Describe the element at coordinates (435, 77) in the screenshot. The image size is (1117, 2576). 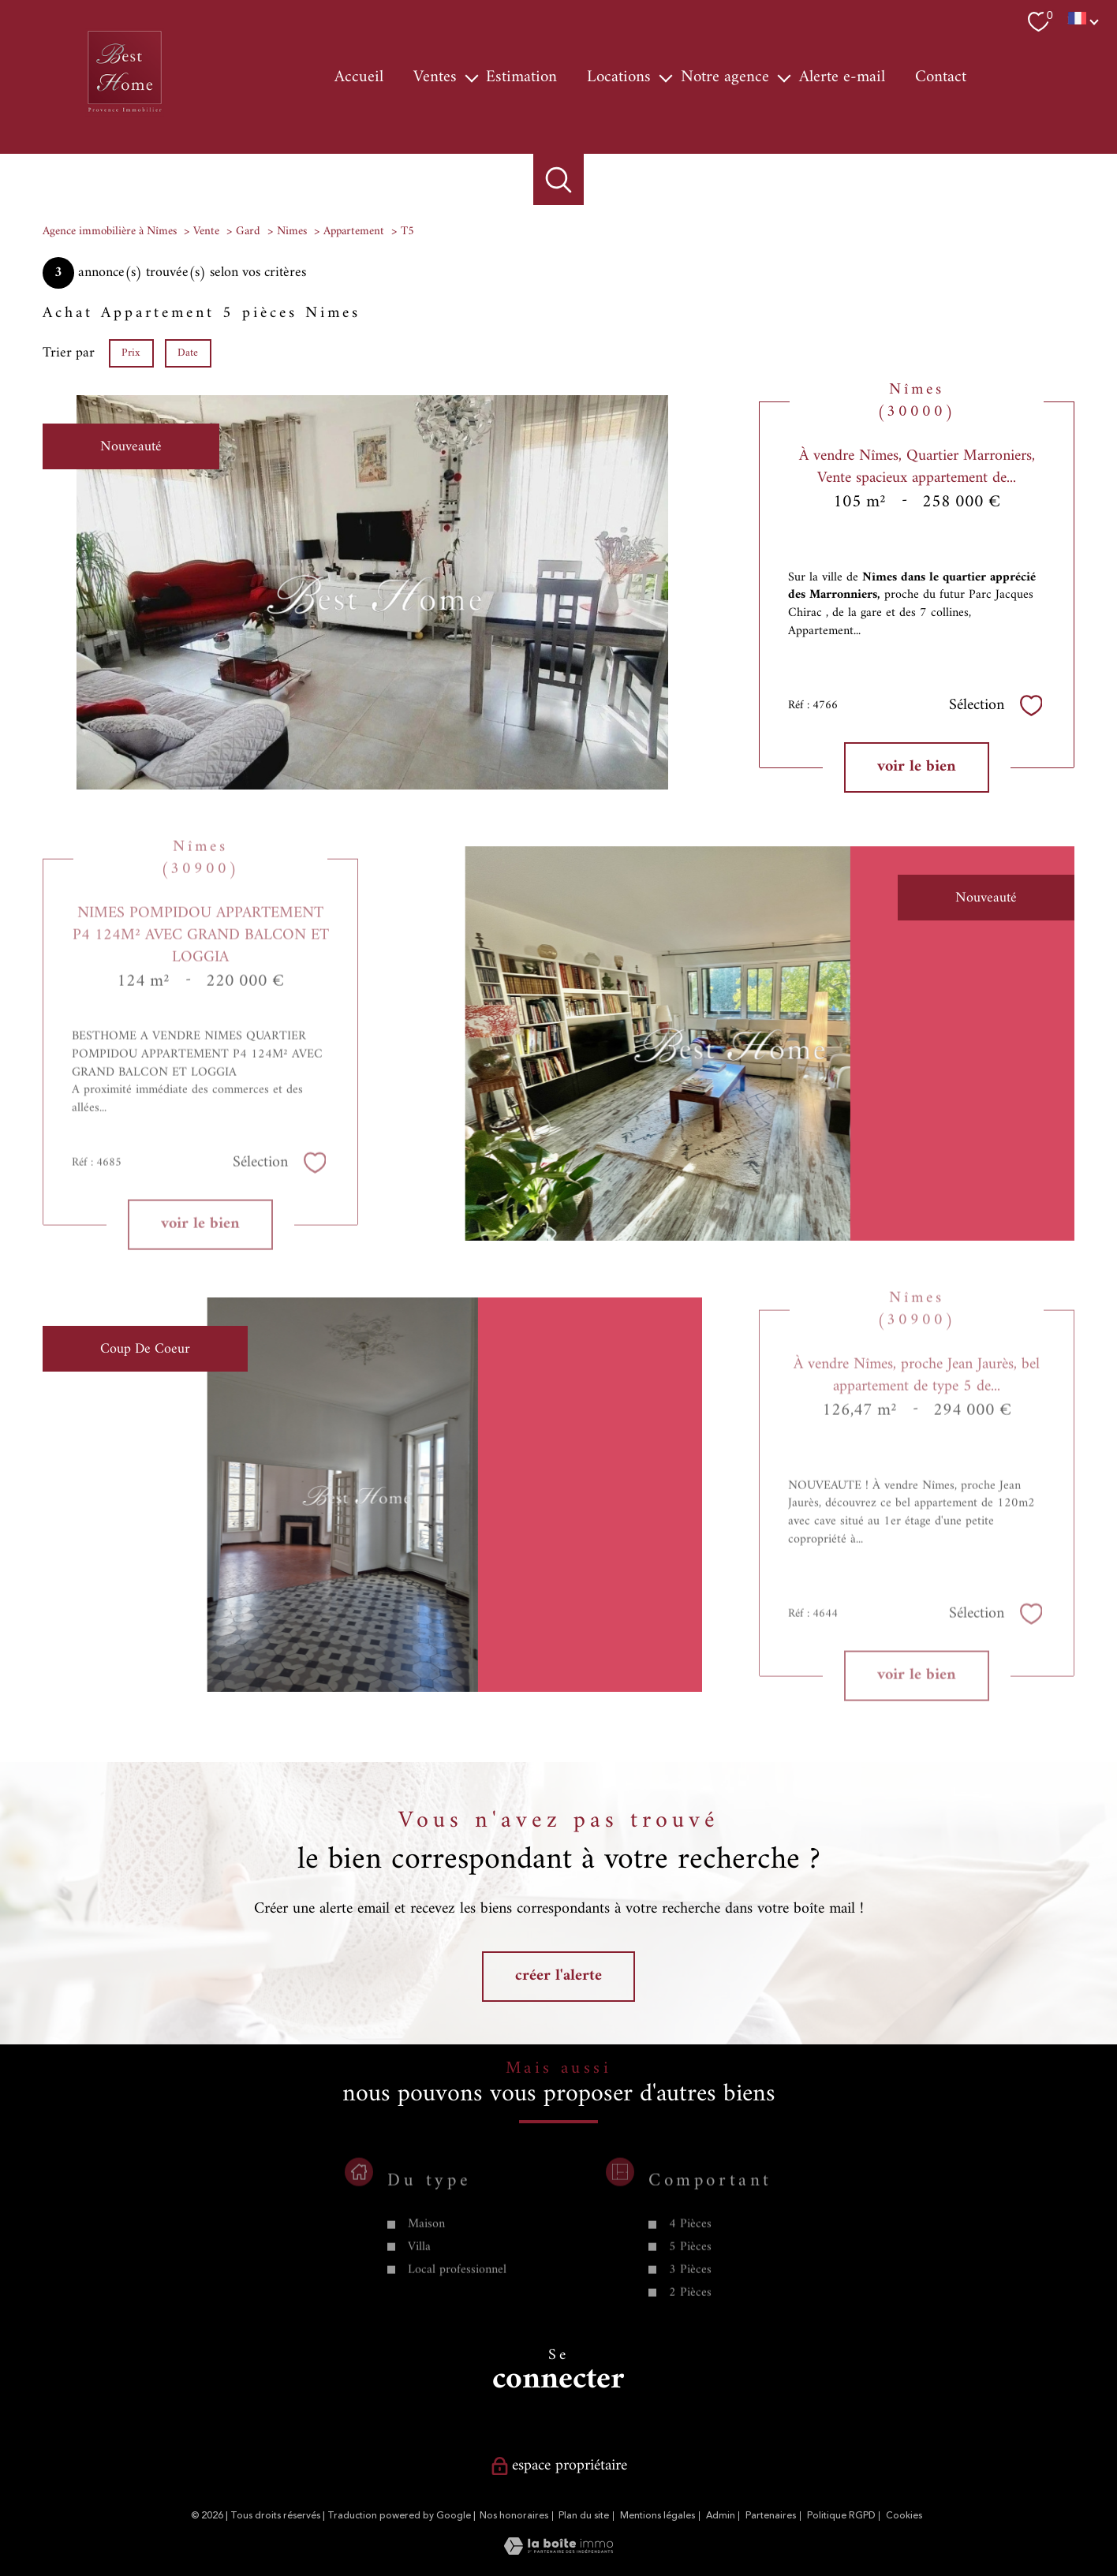
I see `Ventes` at that location.